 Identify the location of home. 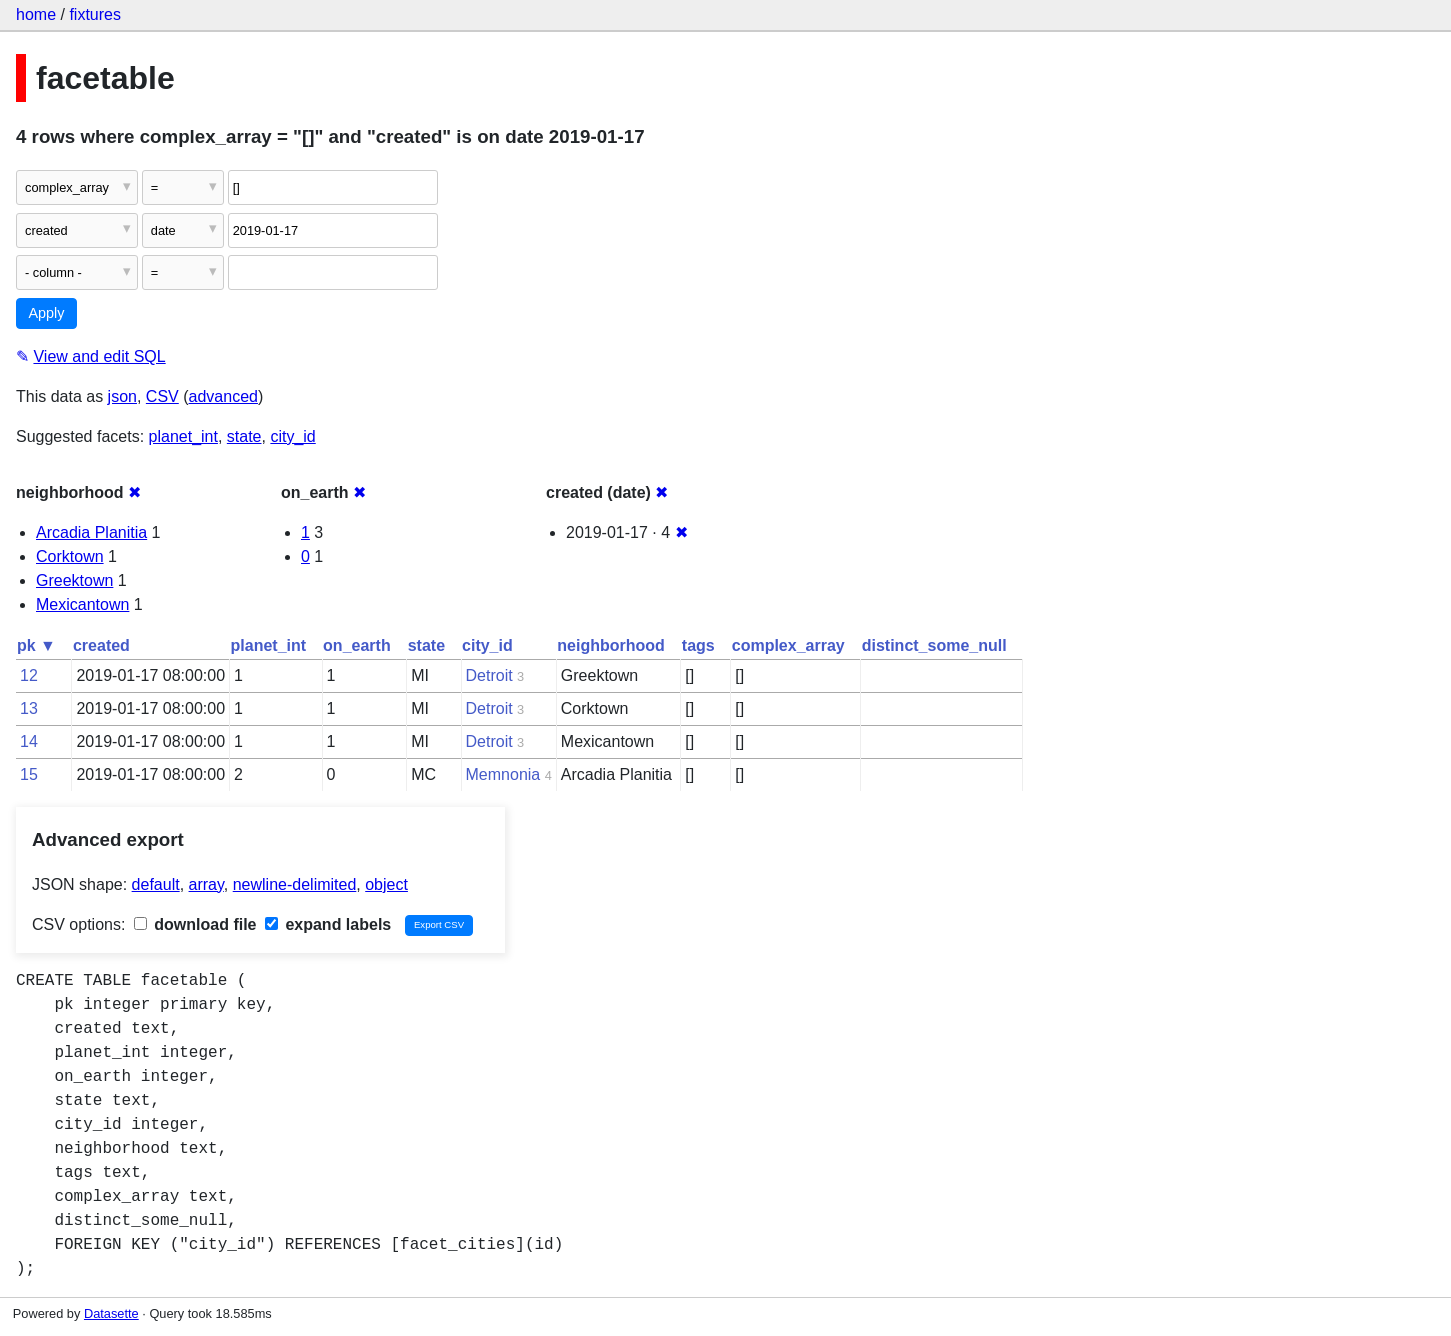
(36, 14).